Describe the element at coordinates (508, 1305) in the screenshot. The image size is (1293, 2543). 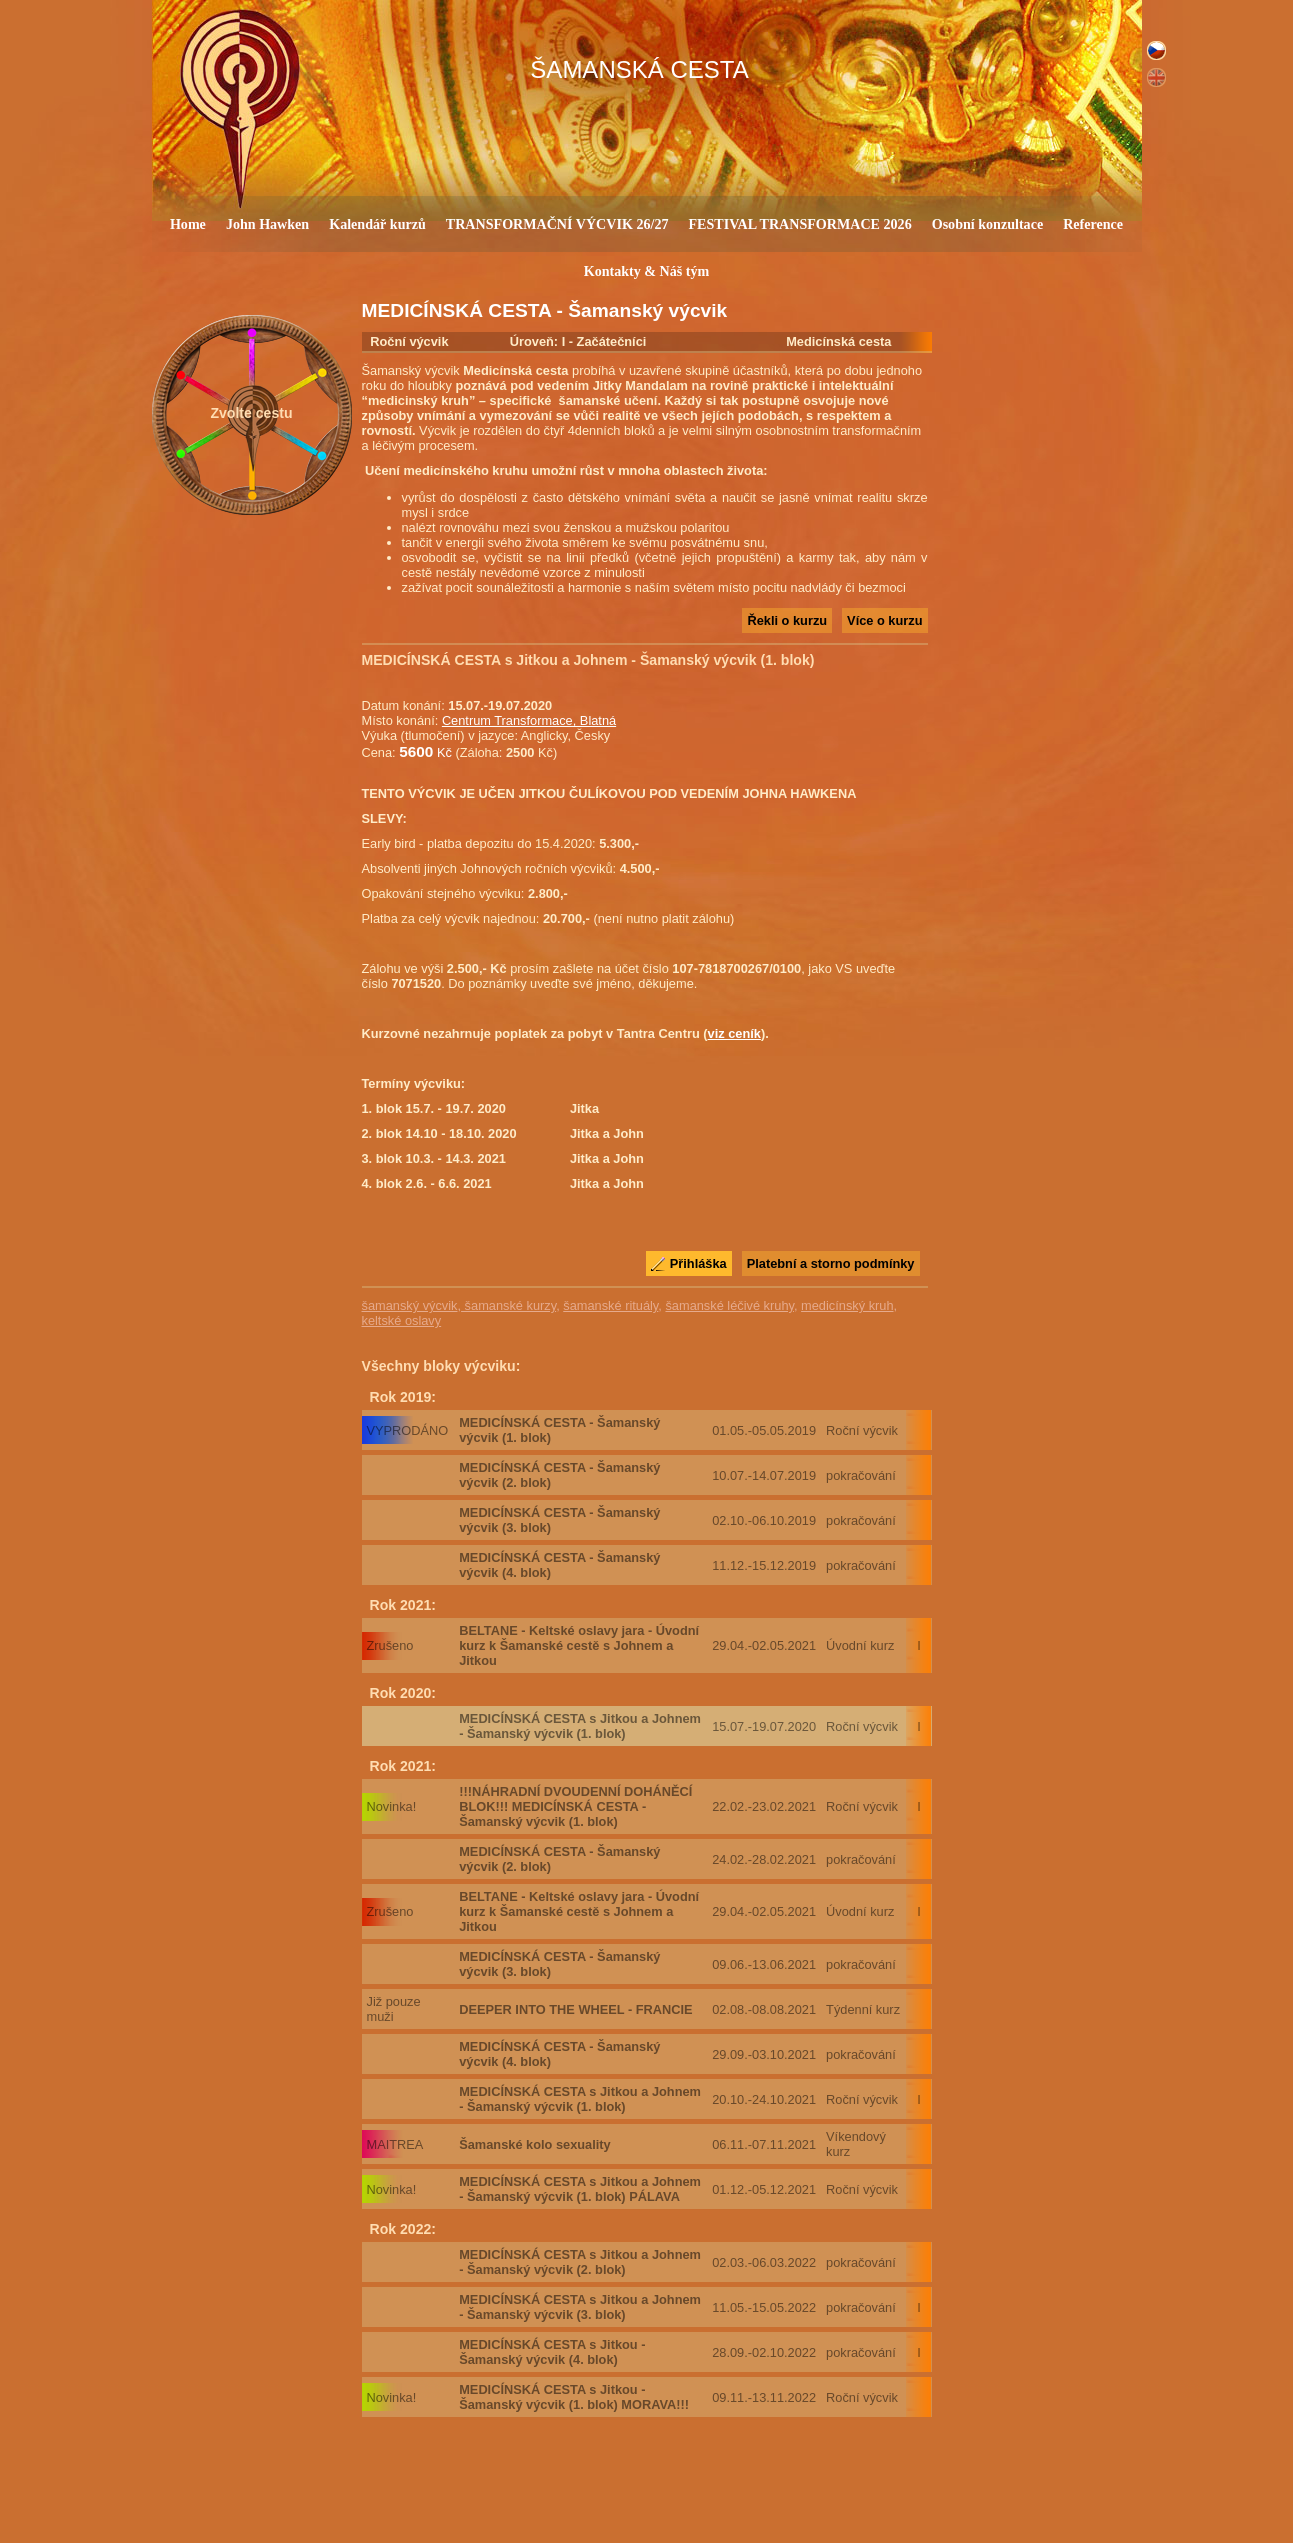
I see `šamanské kurzy` at that location.